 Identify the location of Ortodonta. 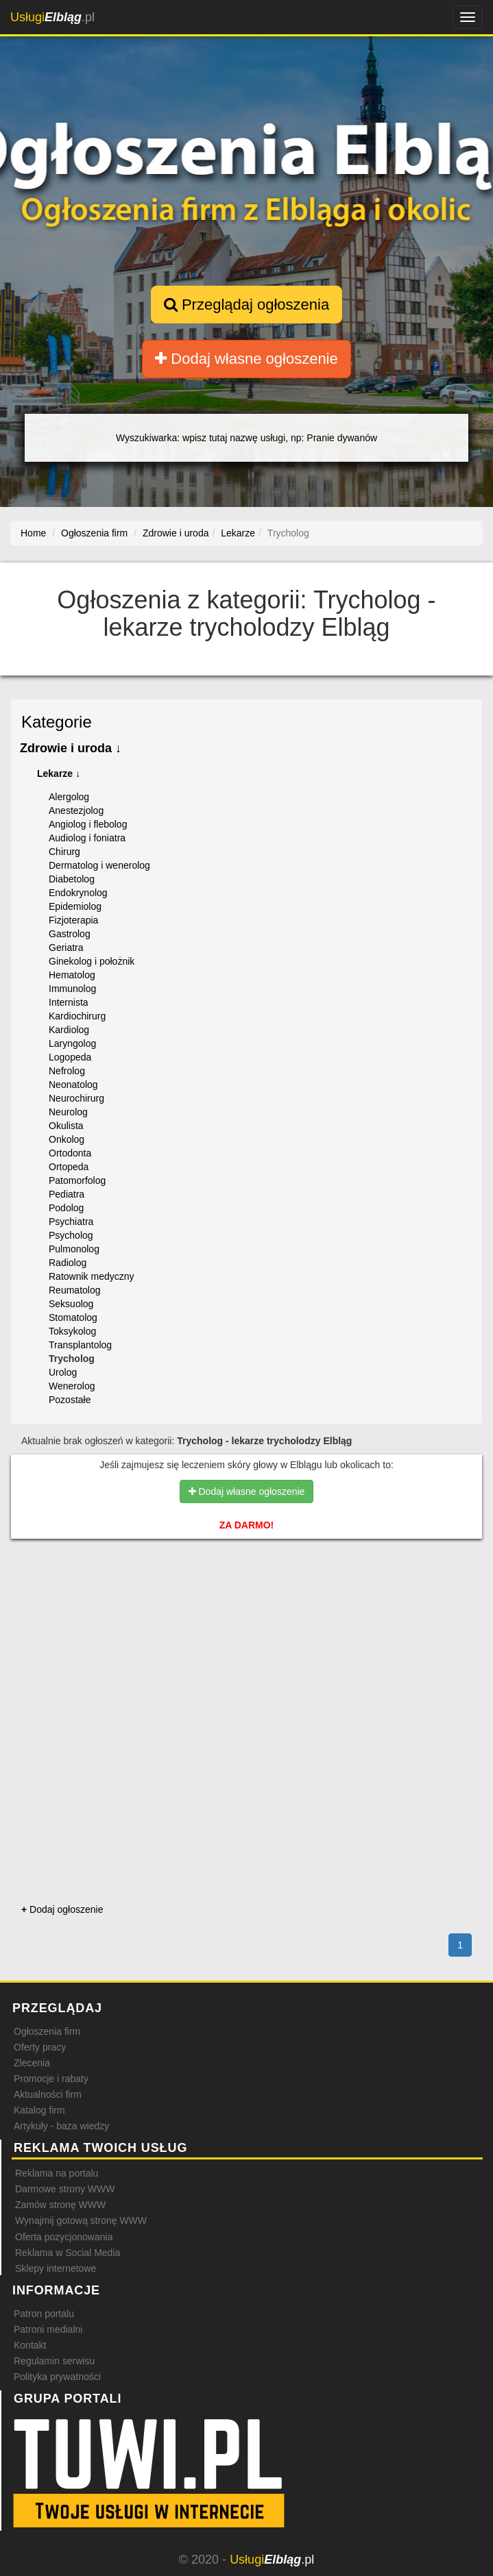
(70, 1153).